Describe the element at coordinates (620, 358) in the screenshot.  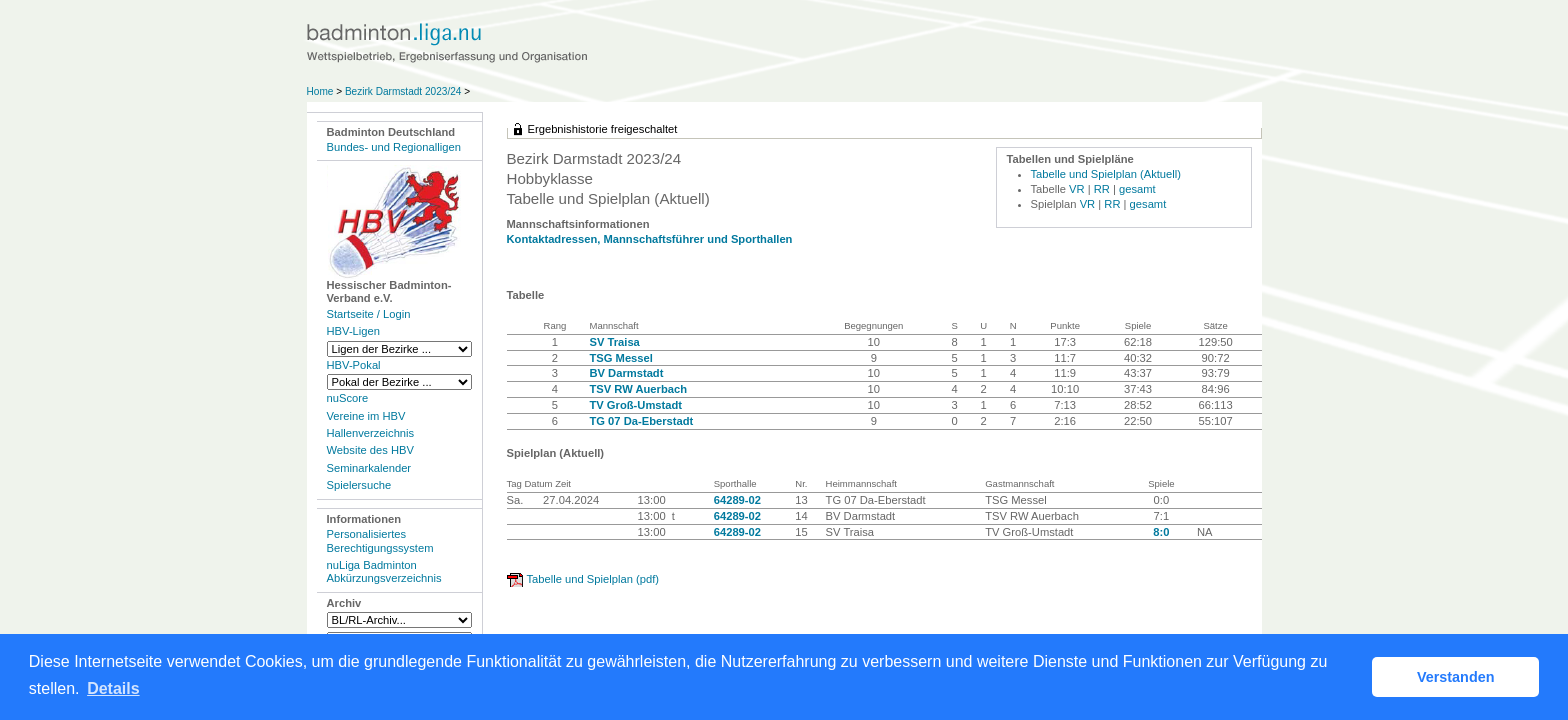
I see `TSG Messel` at that location.